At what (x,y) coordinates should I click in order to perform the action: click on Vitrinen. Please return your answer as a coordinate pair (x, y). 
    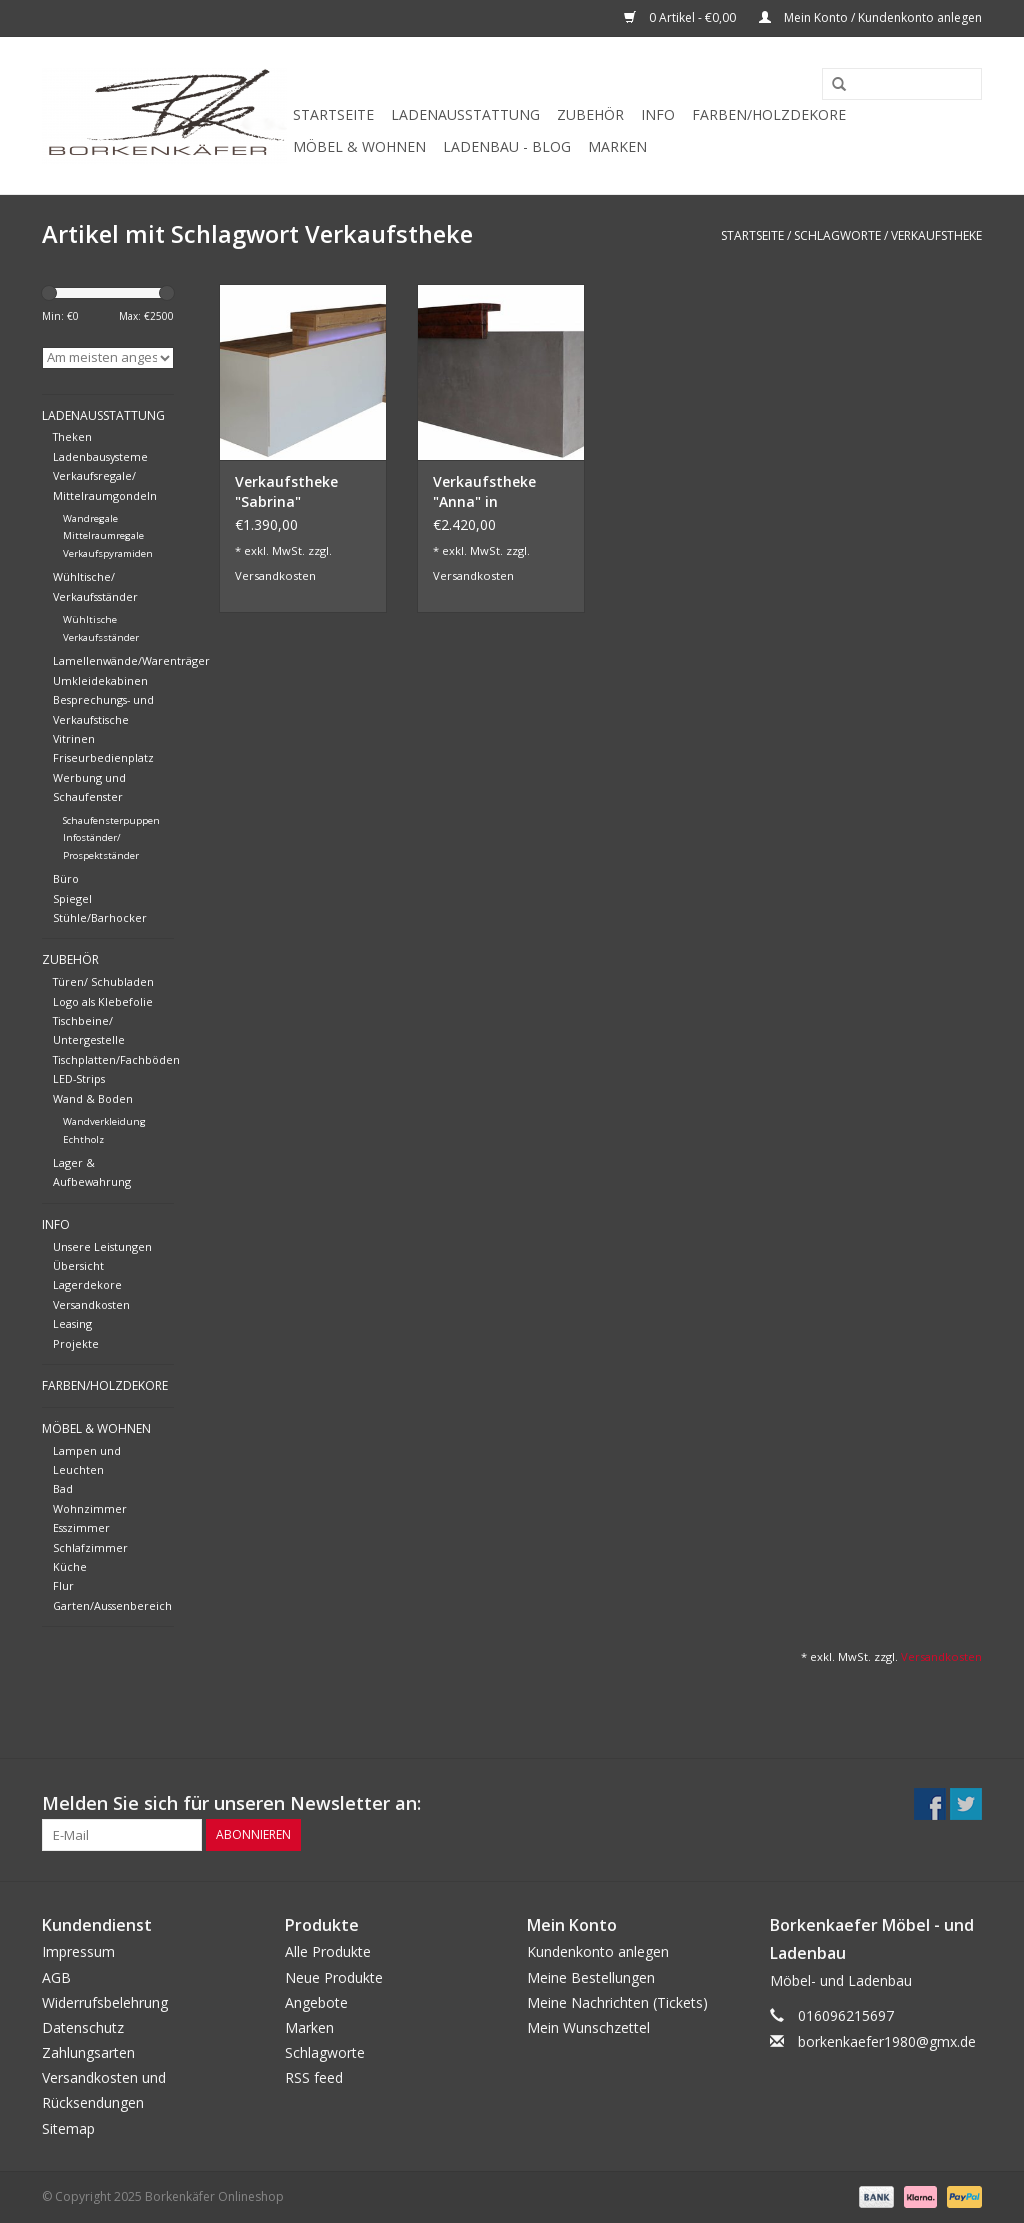
    Looking at the image, I should click on (74, 738).